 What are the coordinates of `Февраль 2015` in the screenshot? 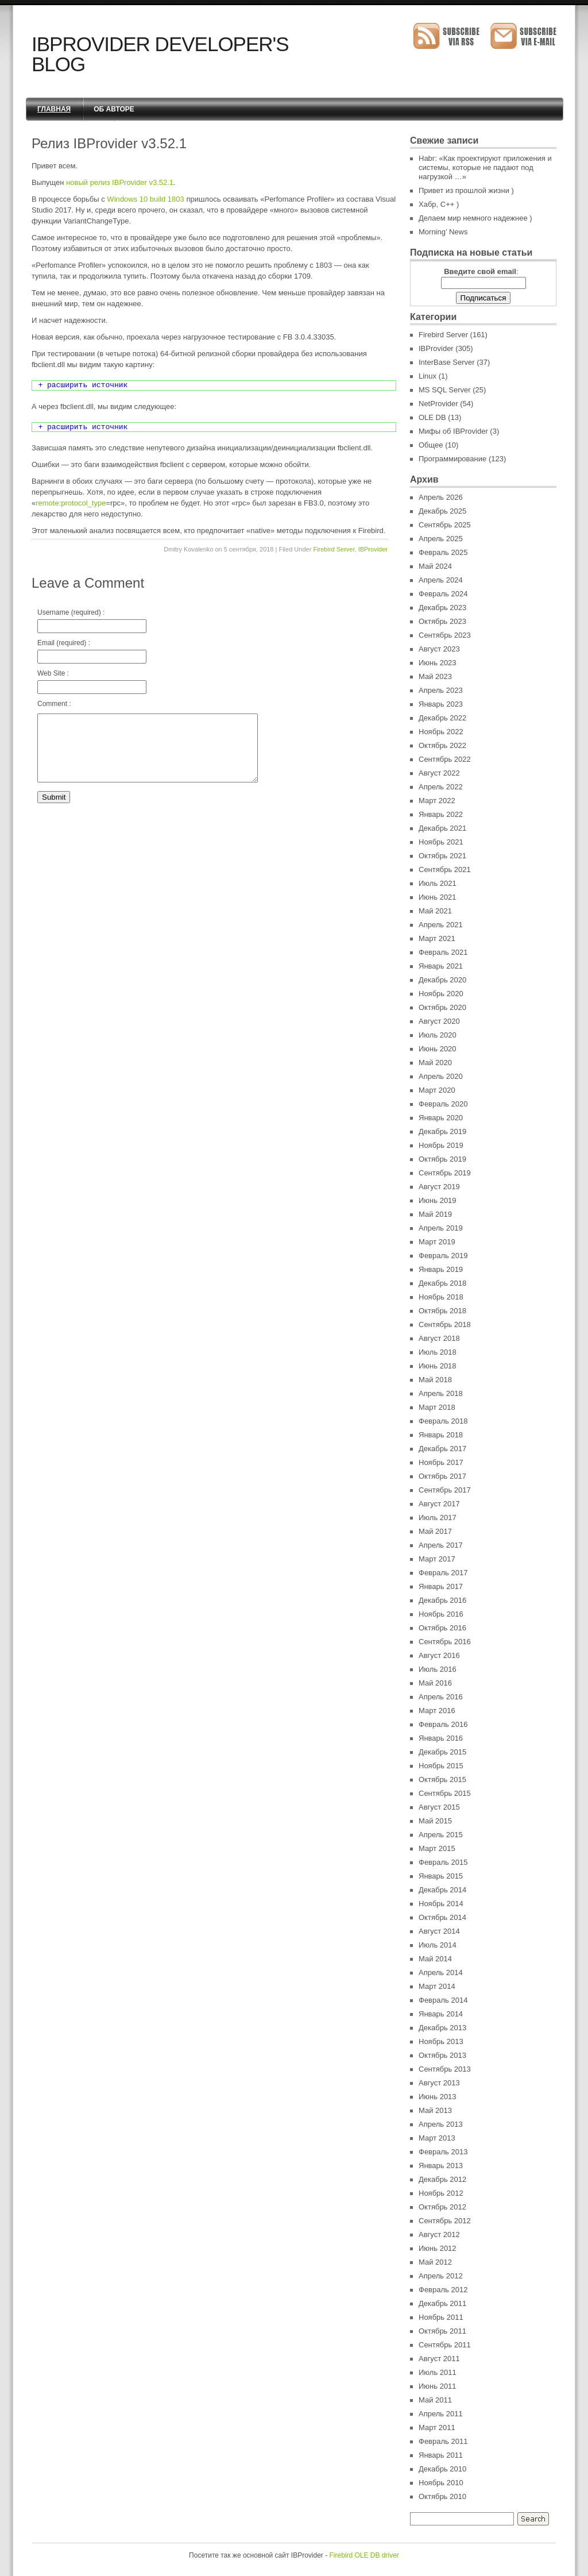 It's located at (443, 1862).